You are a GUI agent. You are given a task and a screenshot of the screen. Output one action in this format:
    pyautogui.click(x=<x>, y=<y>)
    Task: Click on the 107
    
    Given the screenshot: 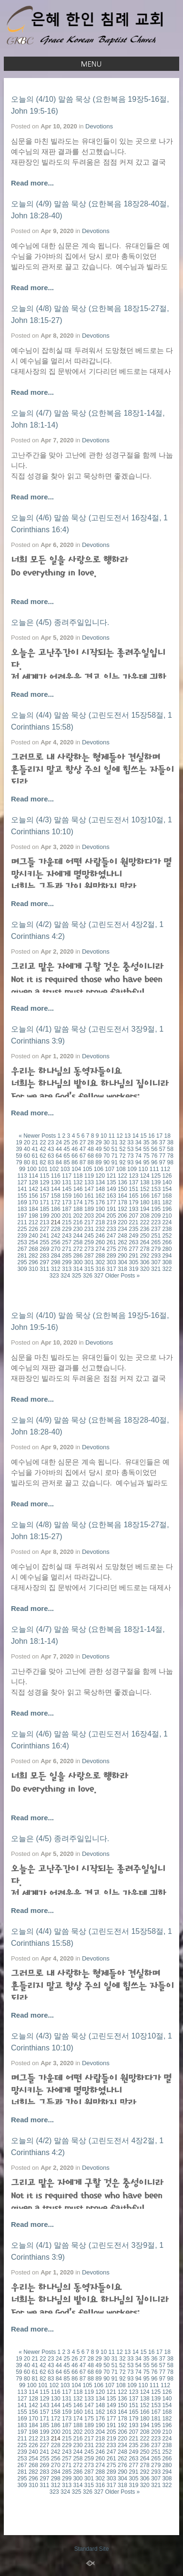 What is the action you would take?
    pyautogui.click(x=109, y=1169)
    